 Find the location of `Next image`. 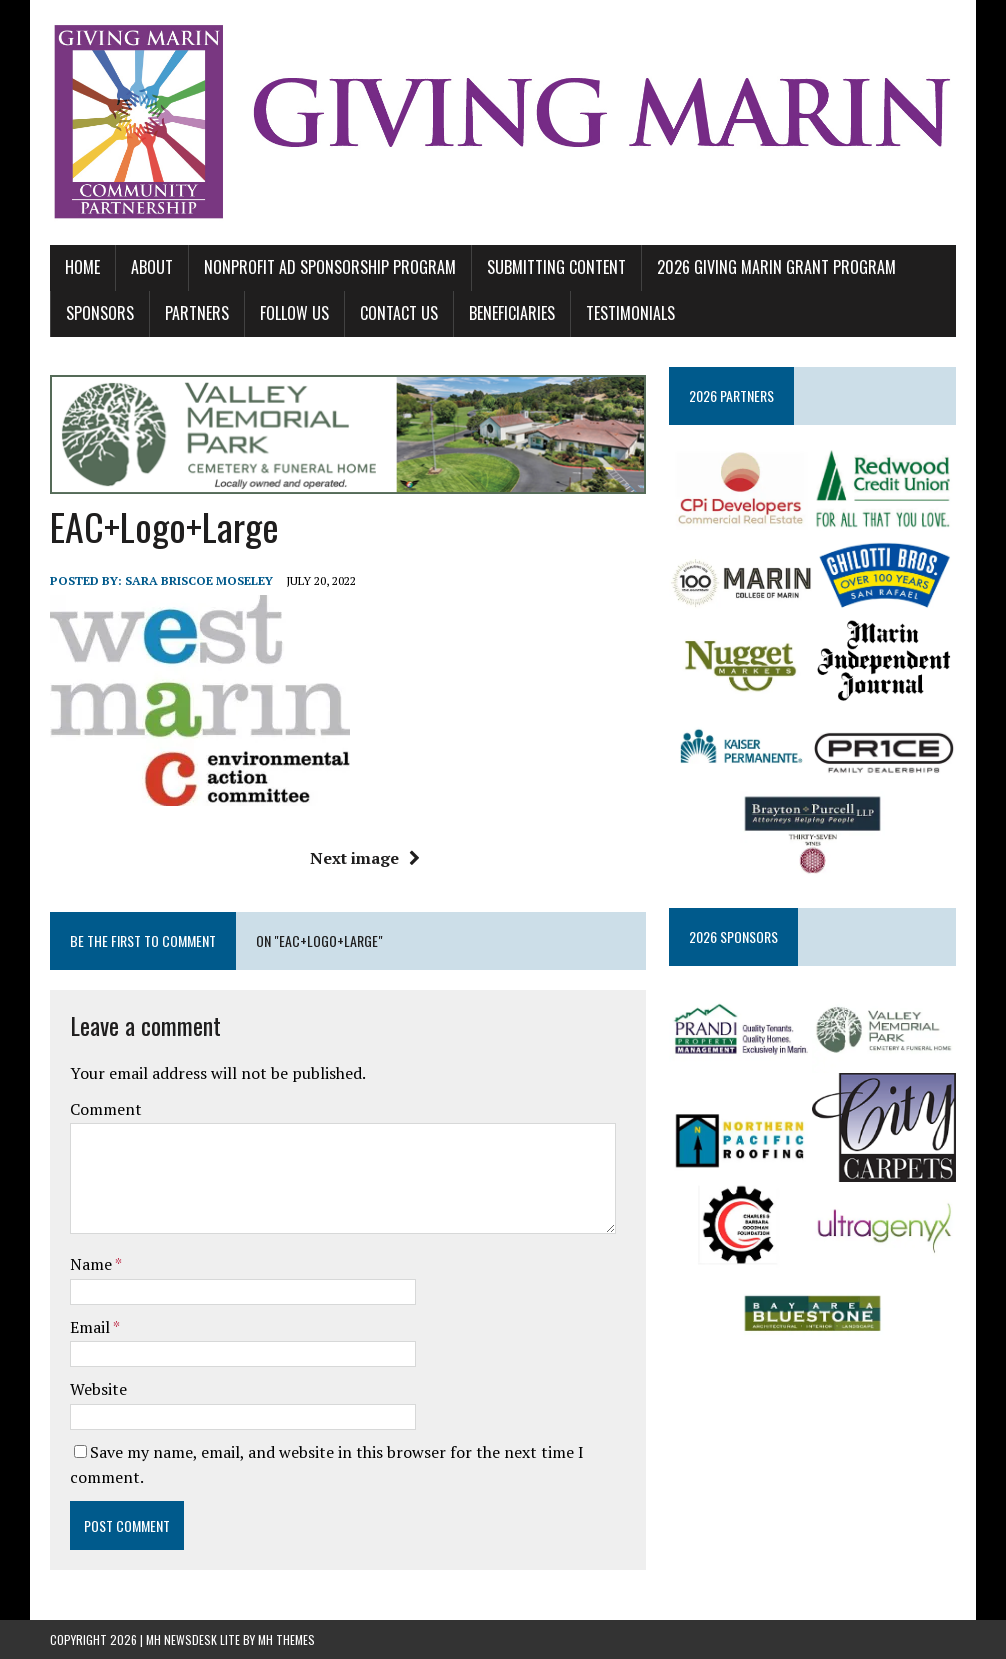

Next image is located at coordinates (365, 858).